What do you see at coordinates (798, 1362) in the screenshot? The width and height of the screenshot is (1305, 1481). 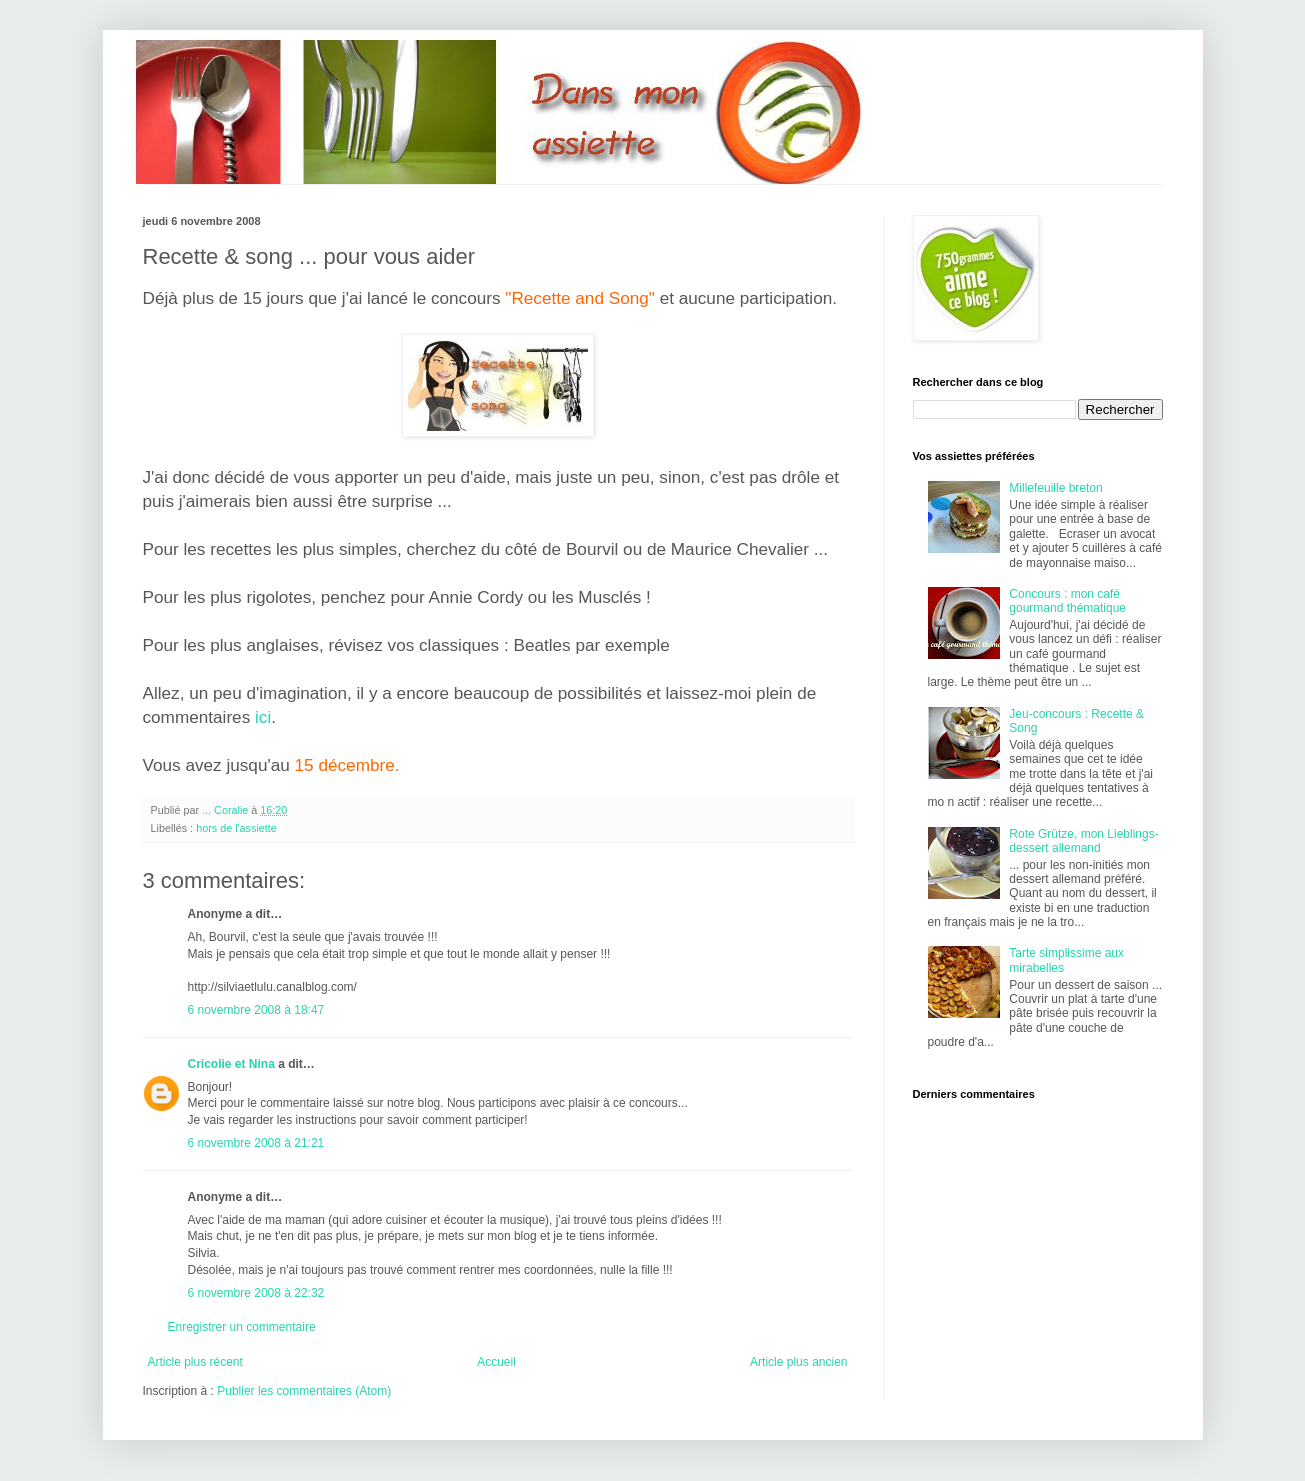 I see `Article plus ancien` at bounding box center [798, 1362].